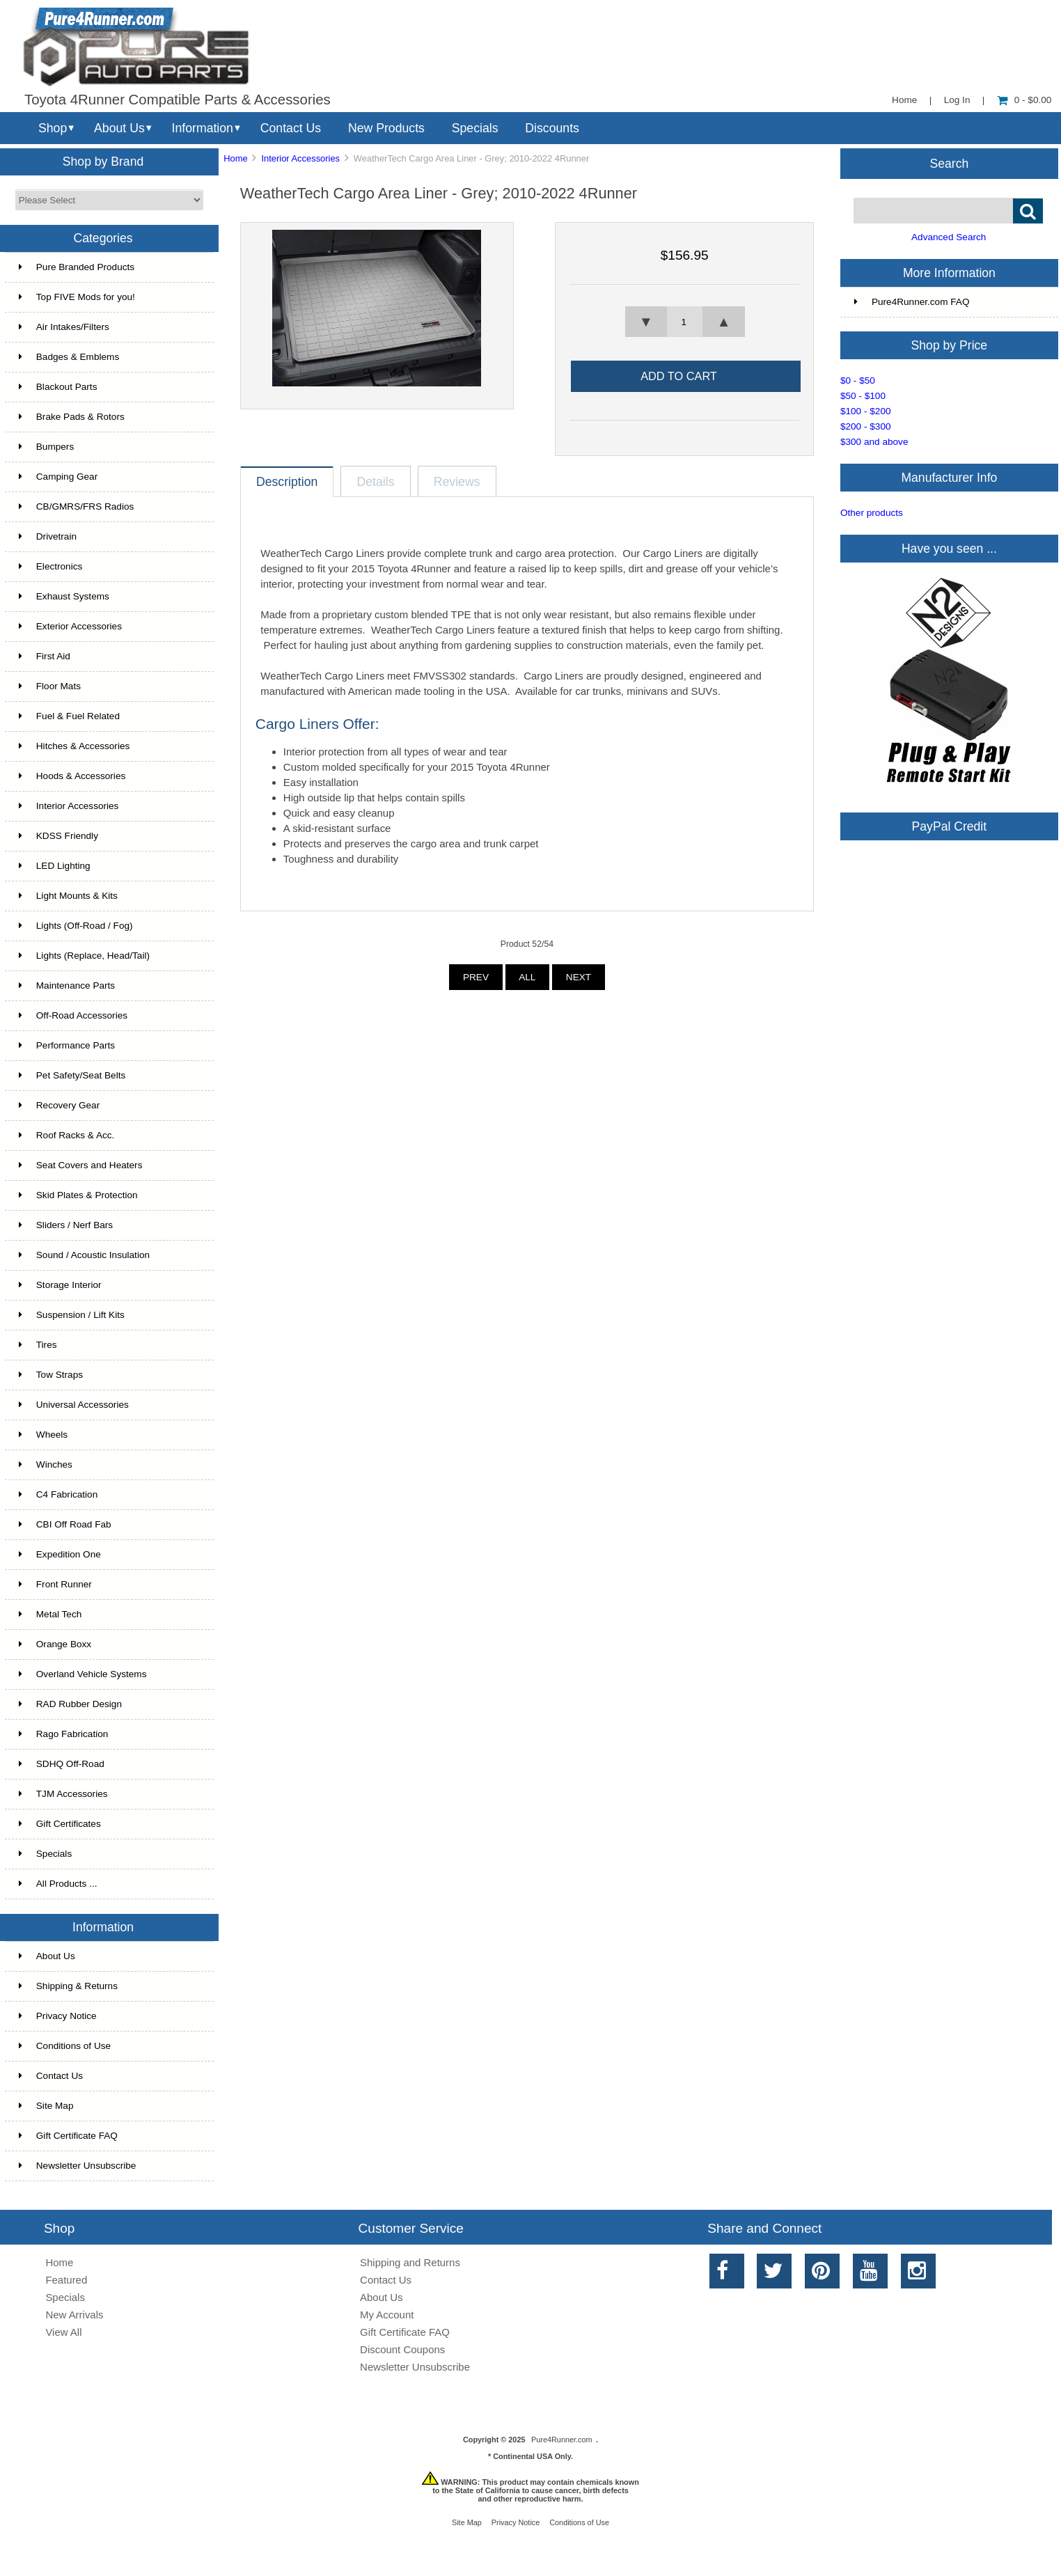 This screenshot has width=1061, height=2576. I want to click on Metal Tech, so click(50, 1614).